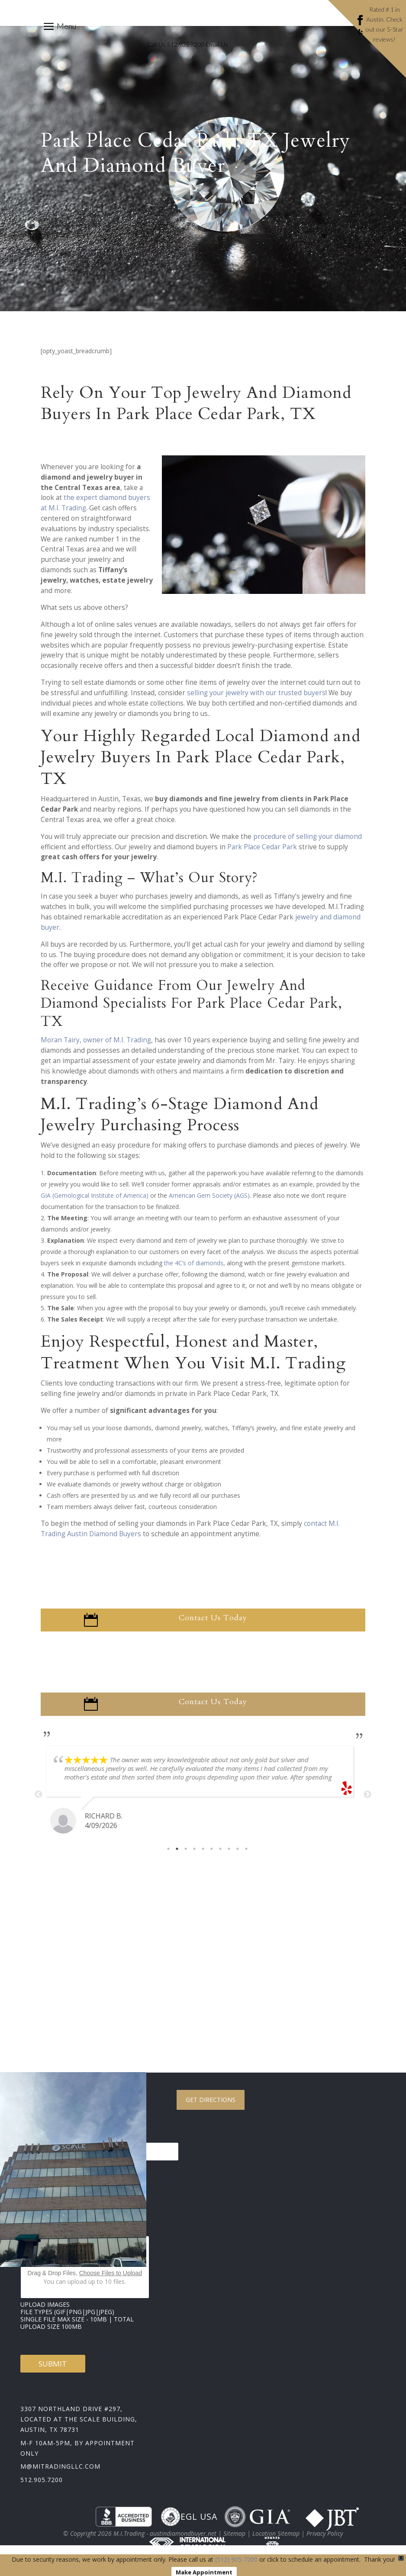  What do you see at coordinates (189, 2526) in the screenshot?
I see `EGL USA` at bounding box center [189, 2526].